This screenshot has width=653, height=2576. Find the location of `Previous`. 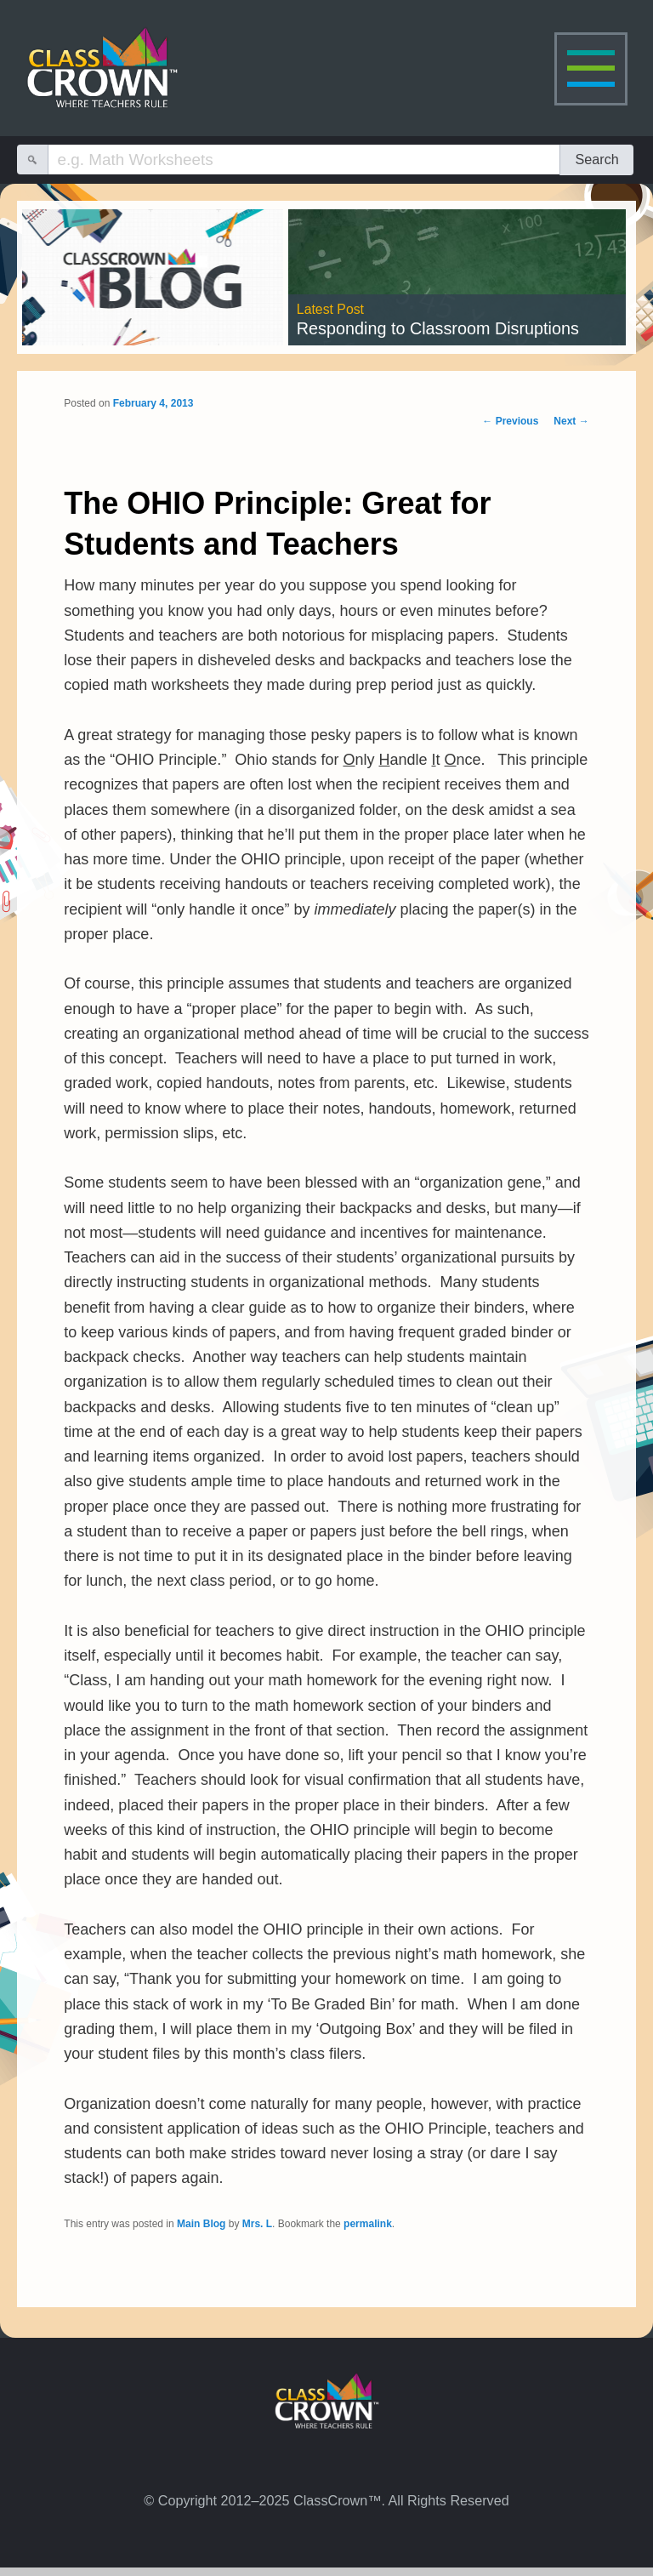

Previous is located at coordinates (510, 421).